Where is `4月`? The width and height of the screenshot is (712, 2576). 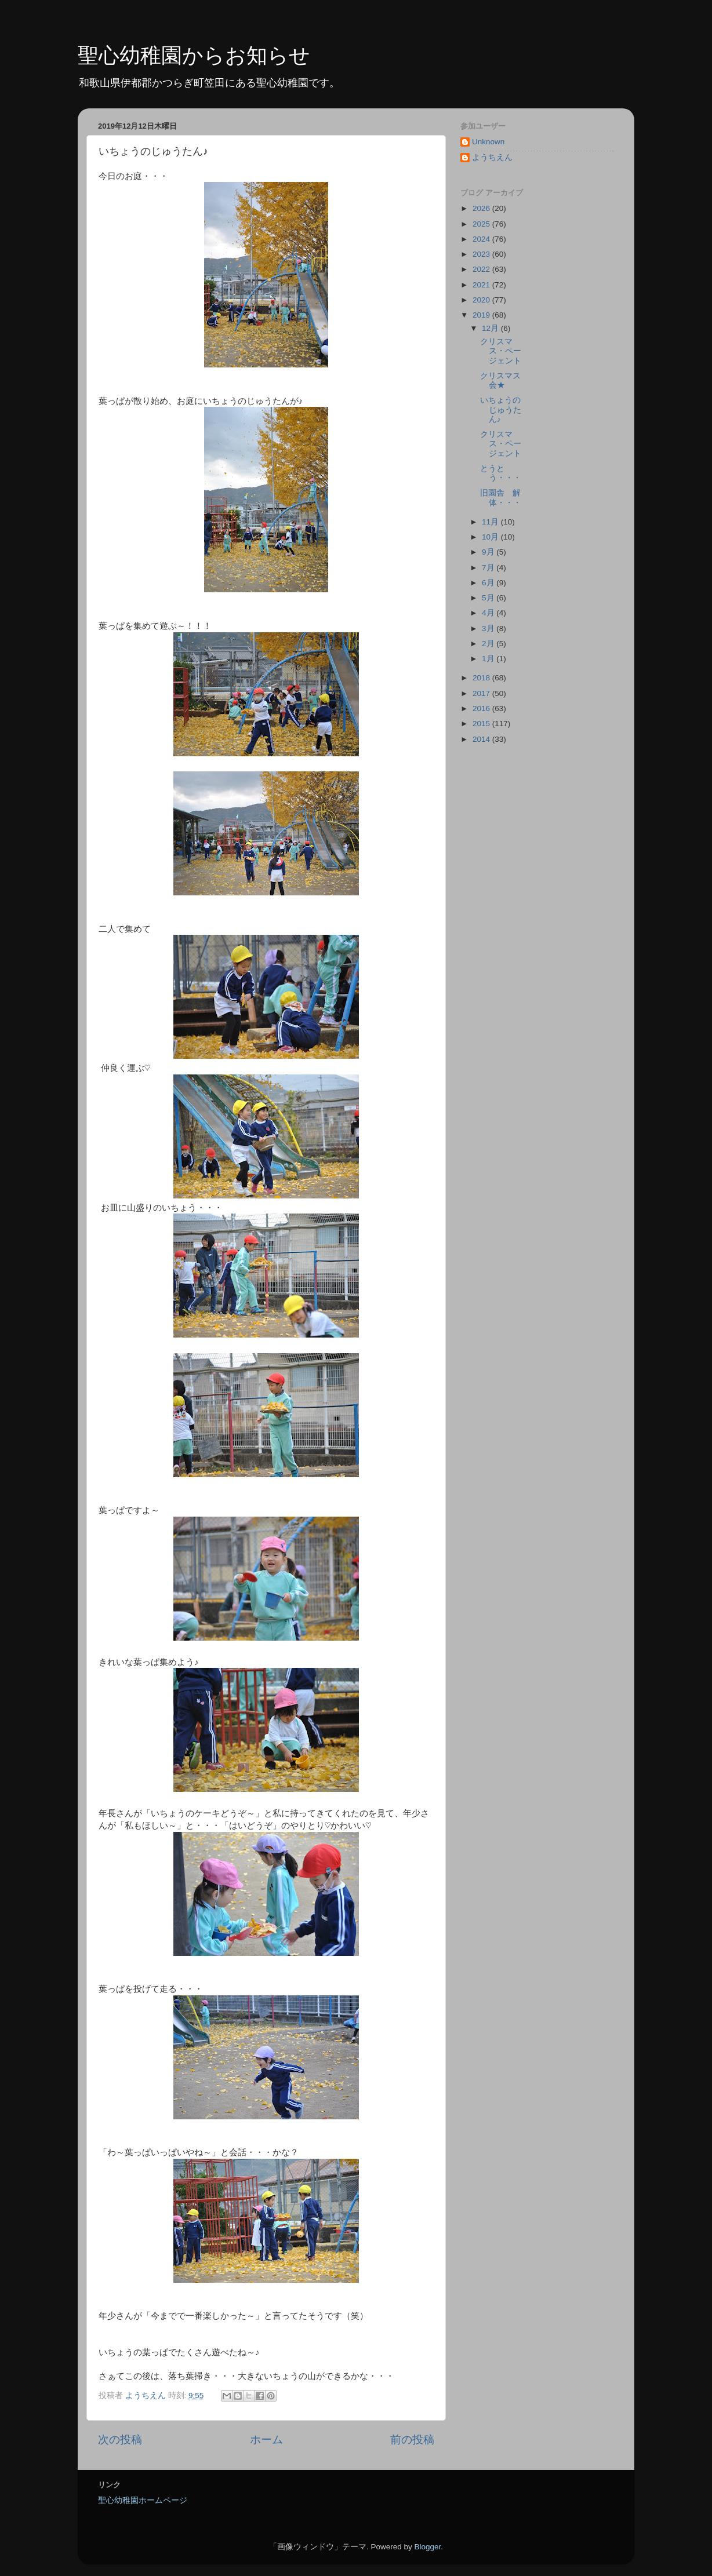 4月 is located at coordinates (489, 613).